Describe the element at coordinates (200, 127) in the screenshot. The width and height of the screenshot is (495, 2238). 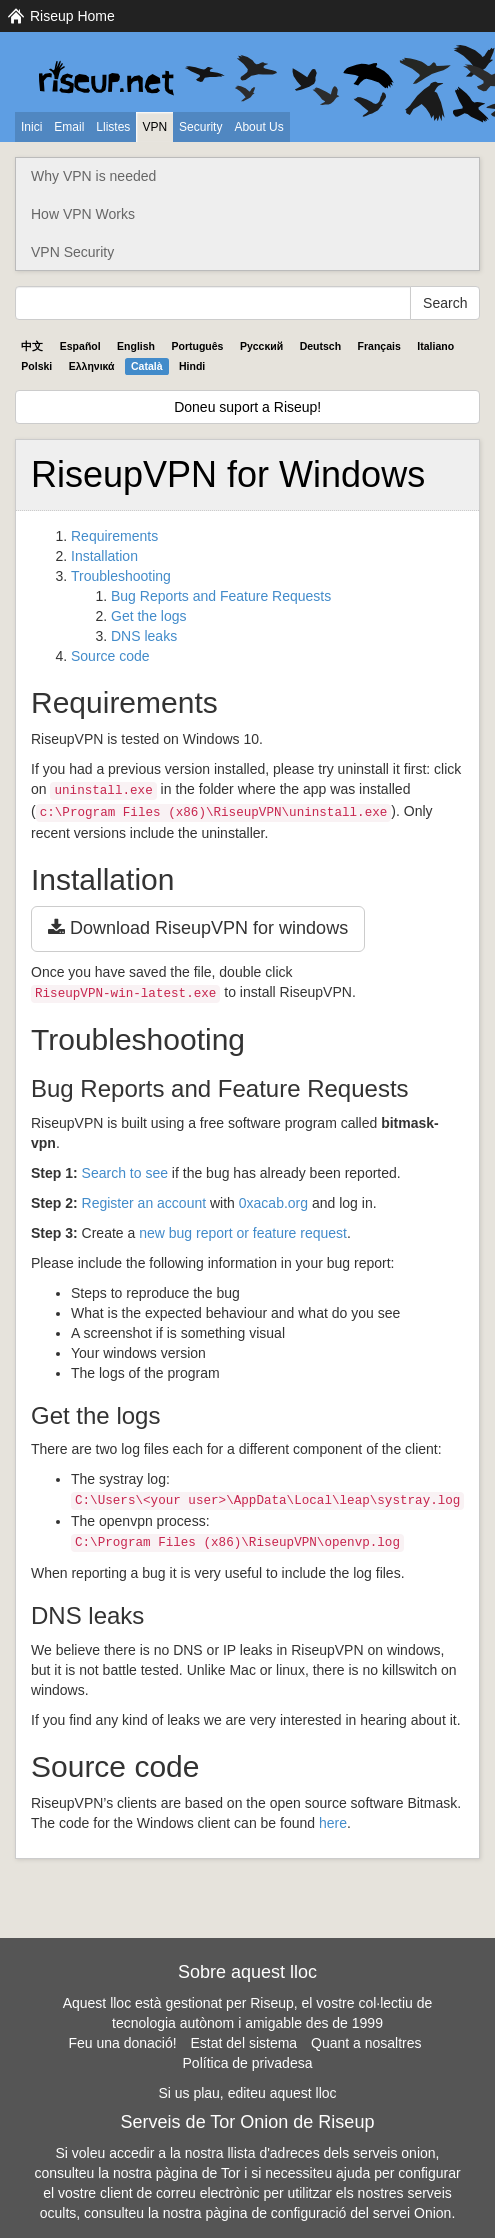
I see `Security` at that location.